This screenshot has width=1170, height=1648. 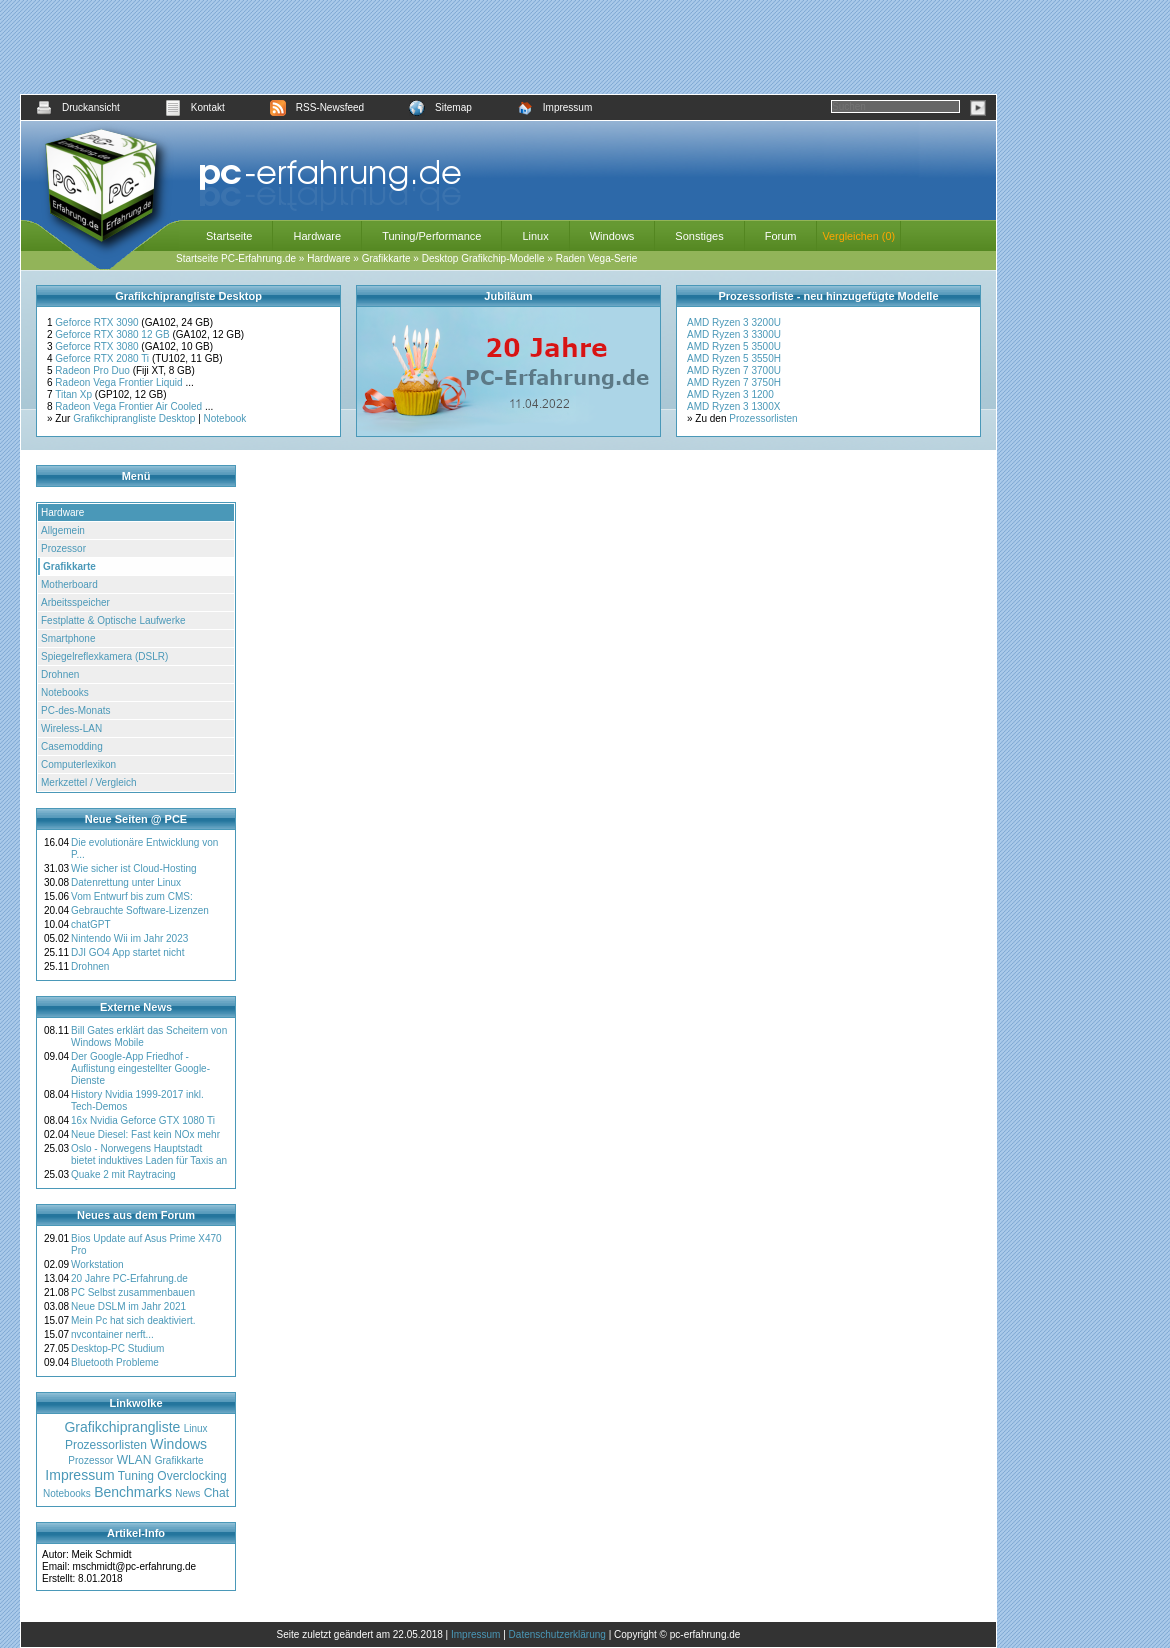 I want to click on Radeon Pro Duo, so click(x=93, y=370).